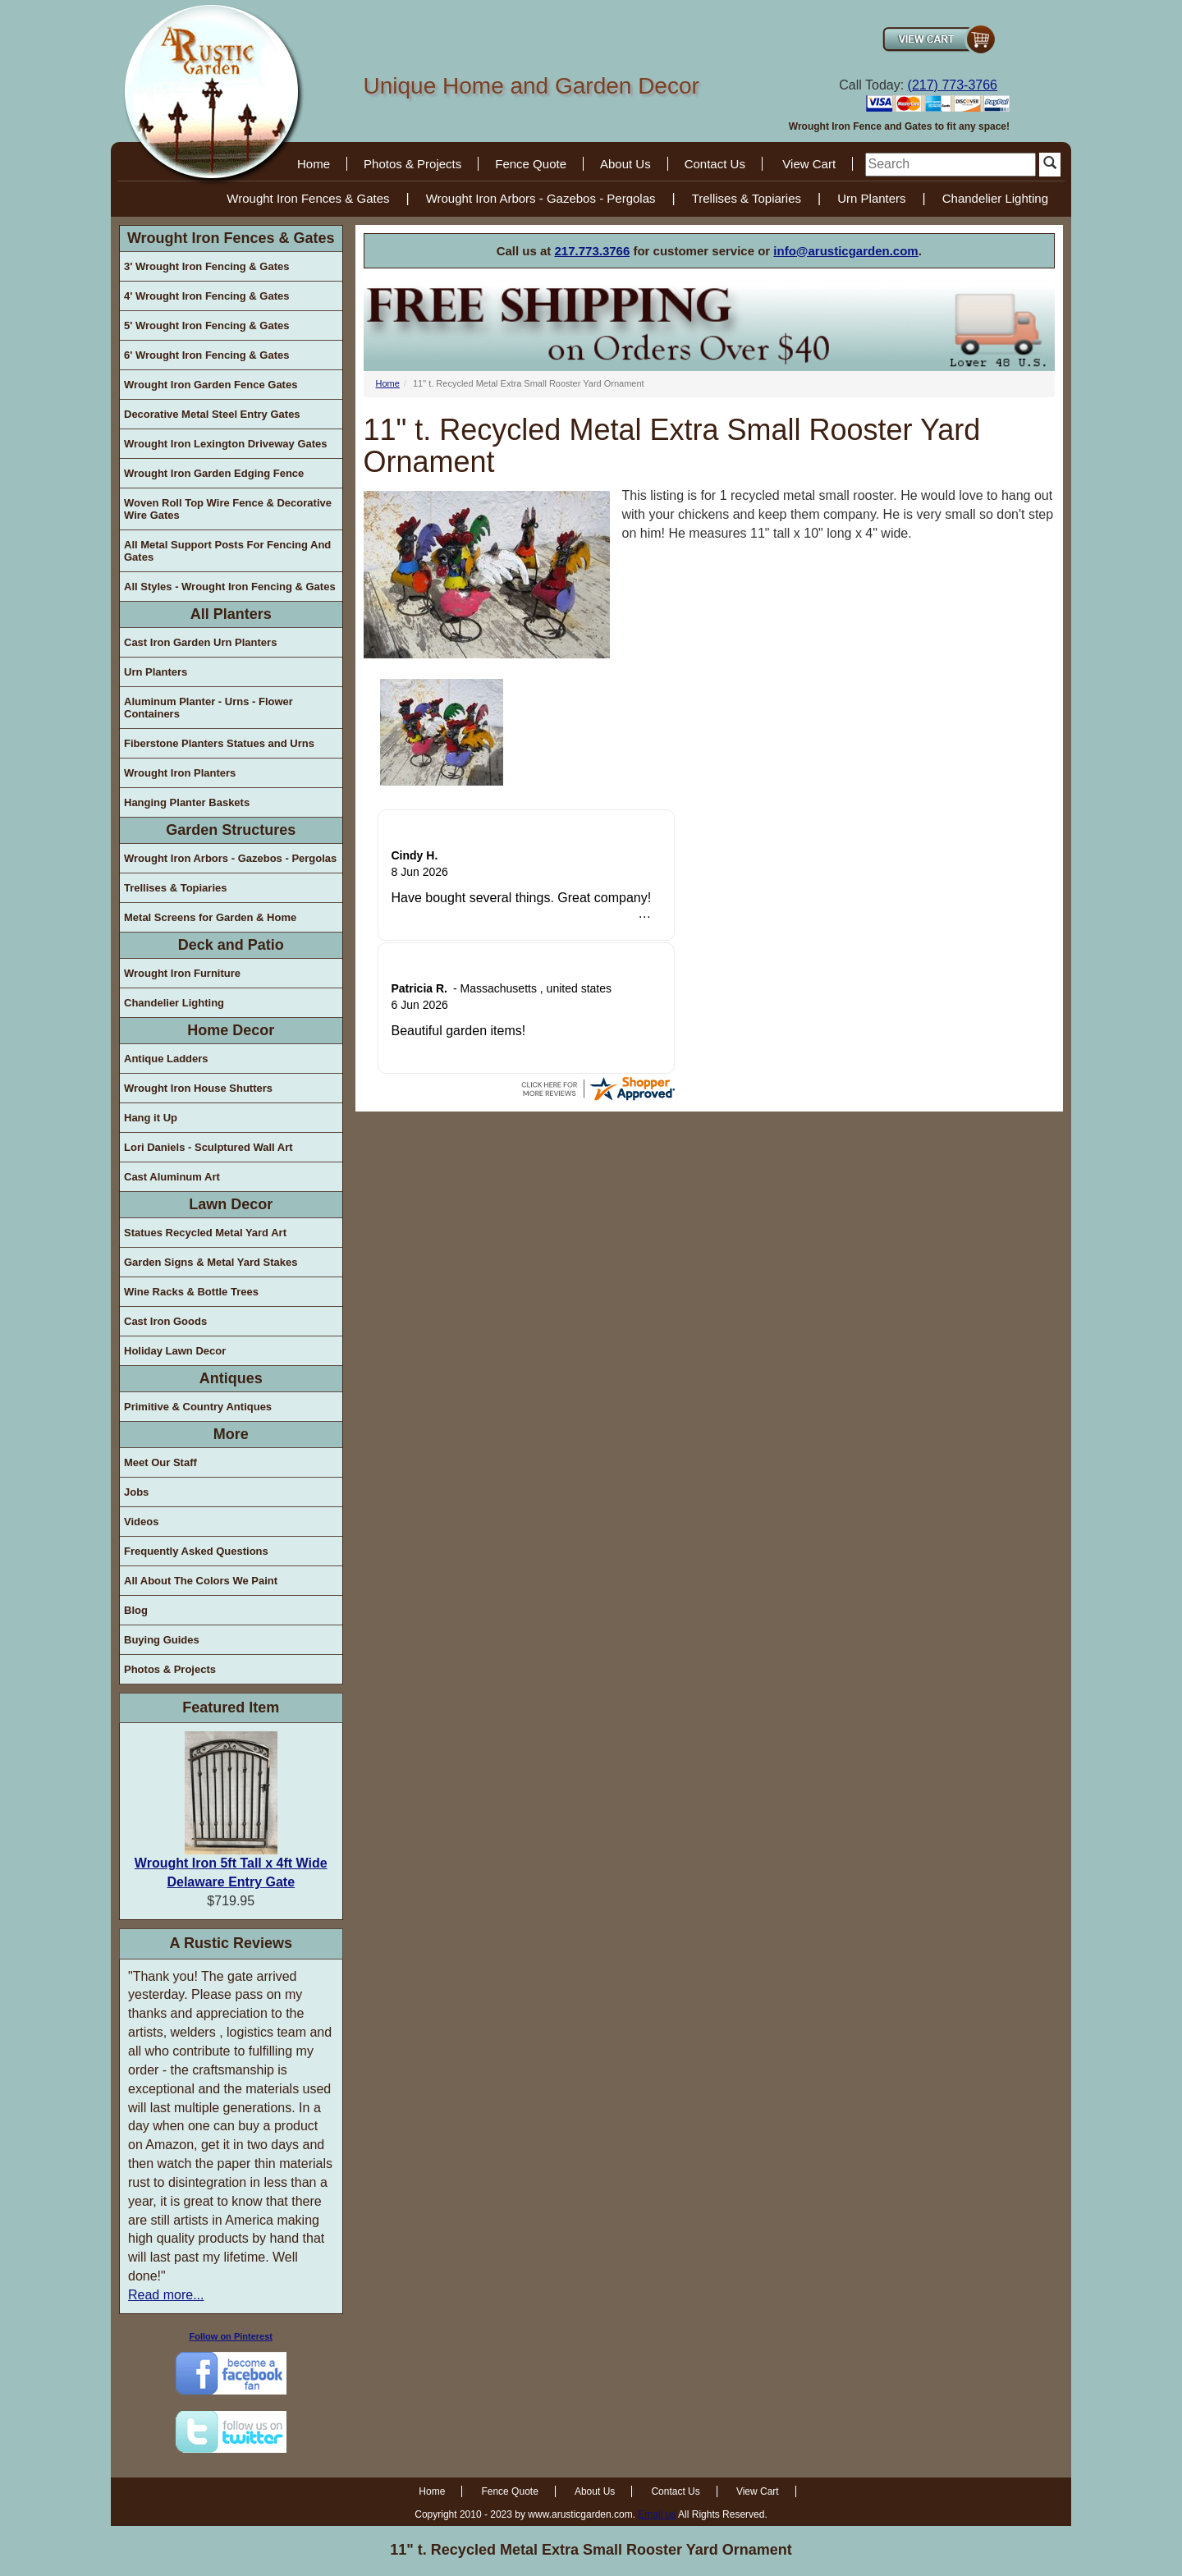 The height and width of the screenshot is (2576, 1182). I want to click on Chandelier Lighting, so click(995, 198).